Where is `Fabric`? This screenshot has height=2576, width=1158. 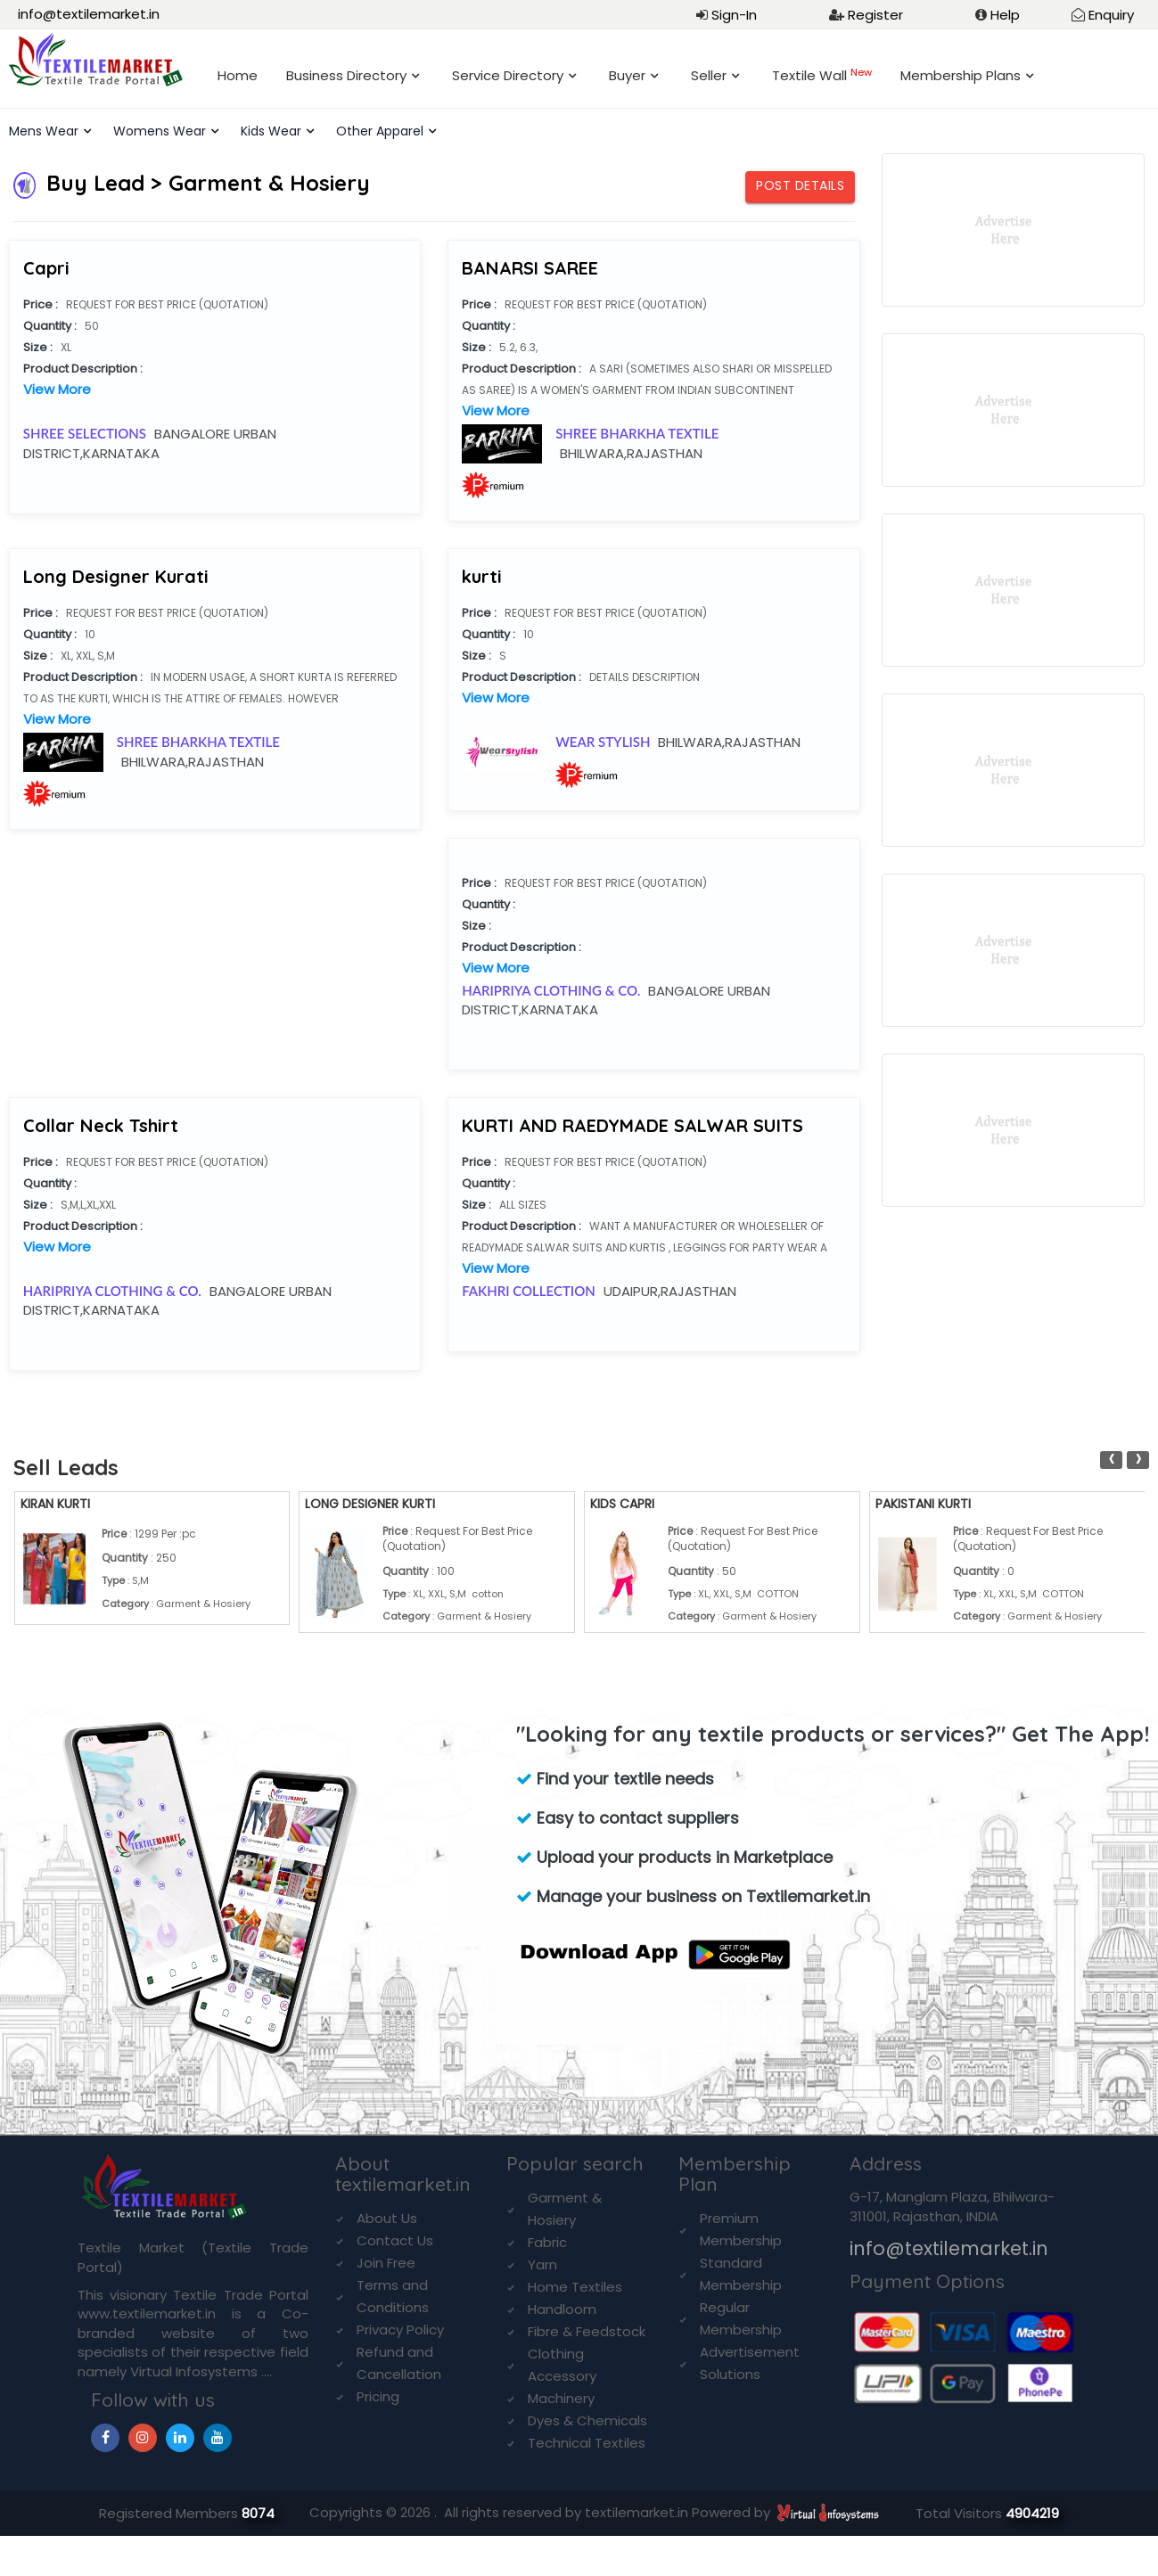 Fabric is located at coordinates (547, 2242).